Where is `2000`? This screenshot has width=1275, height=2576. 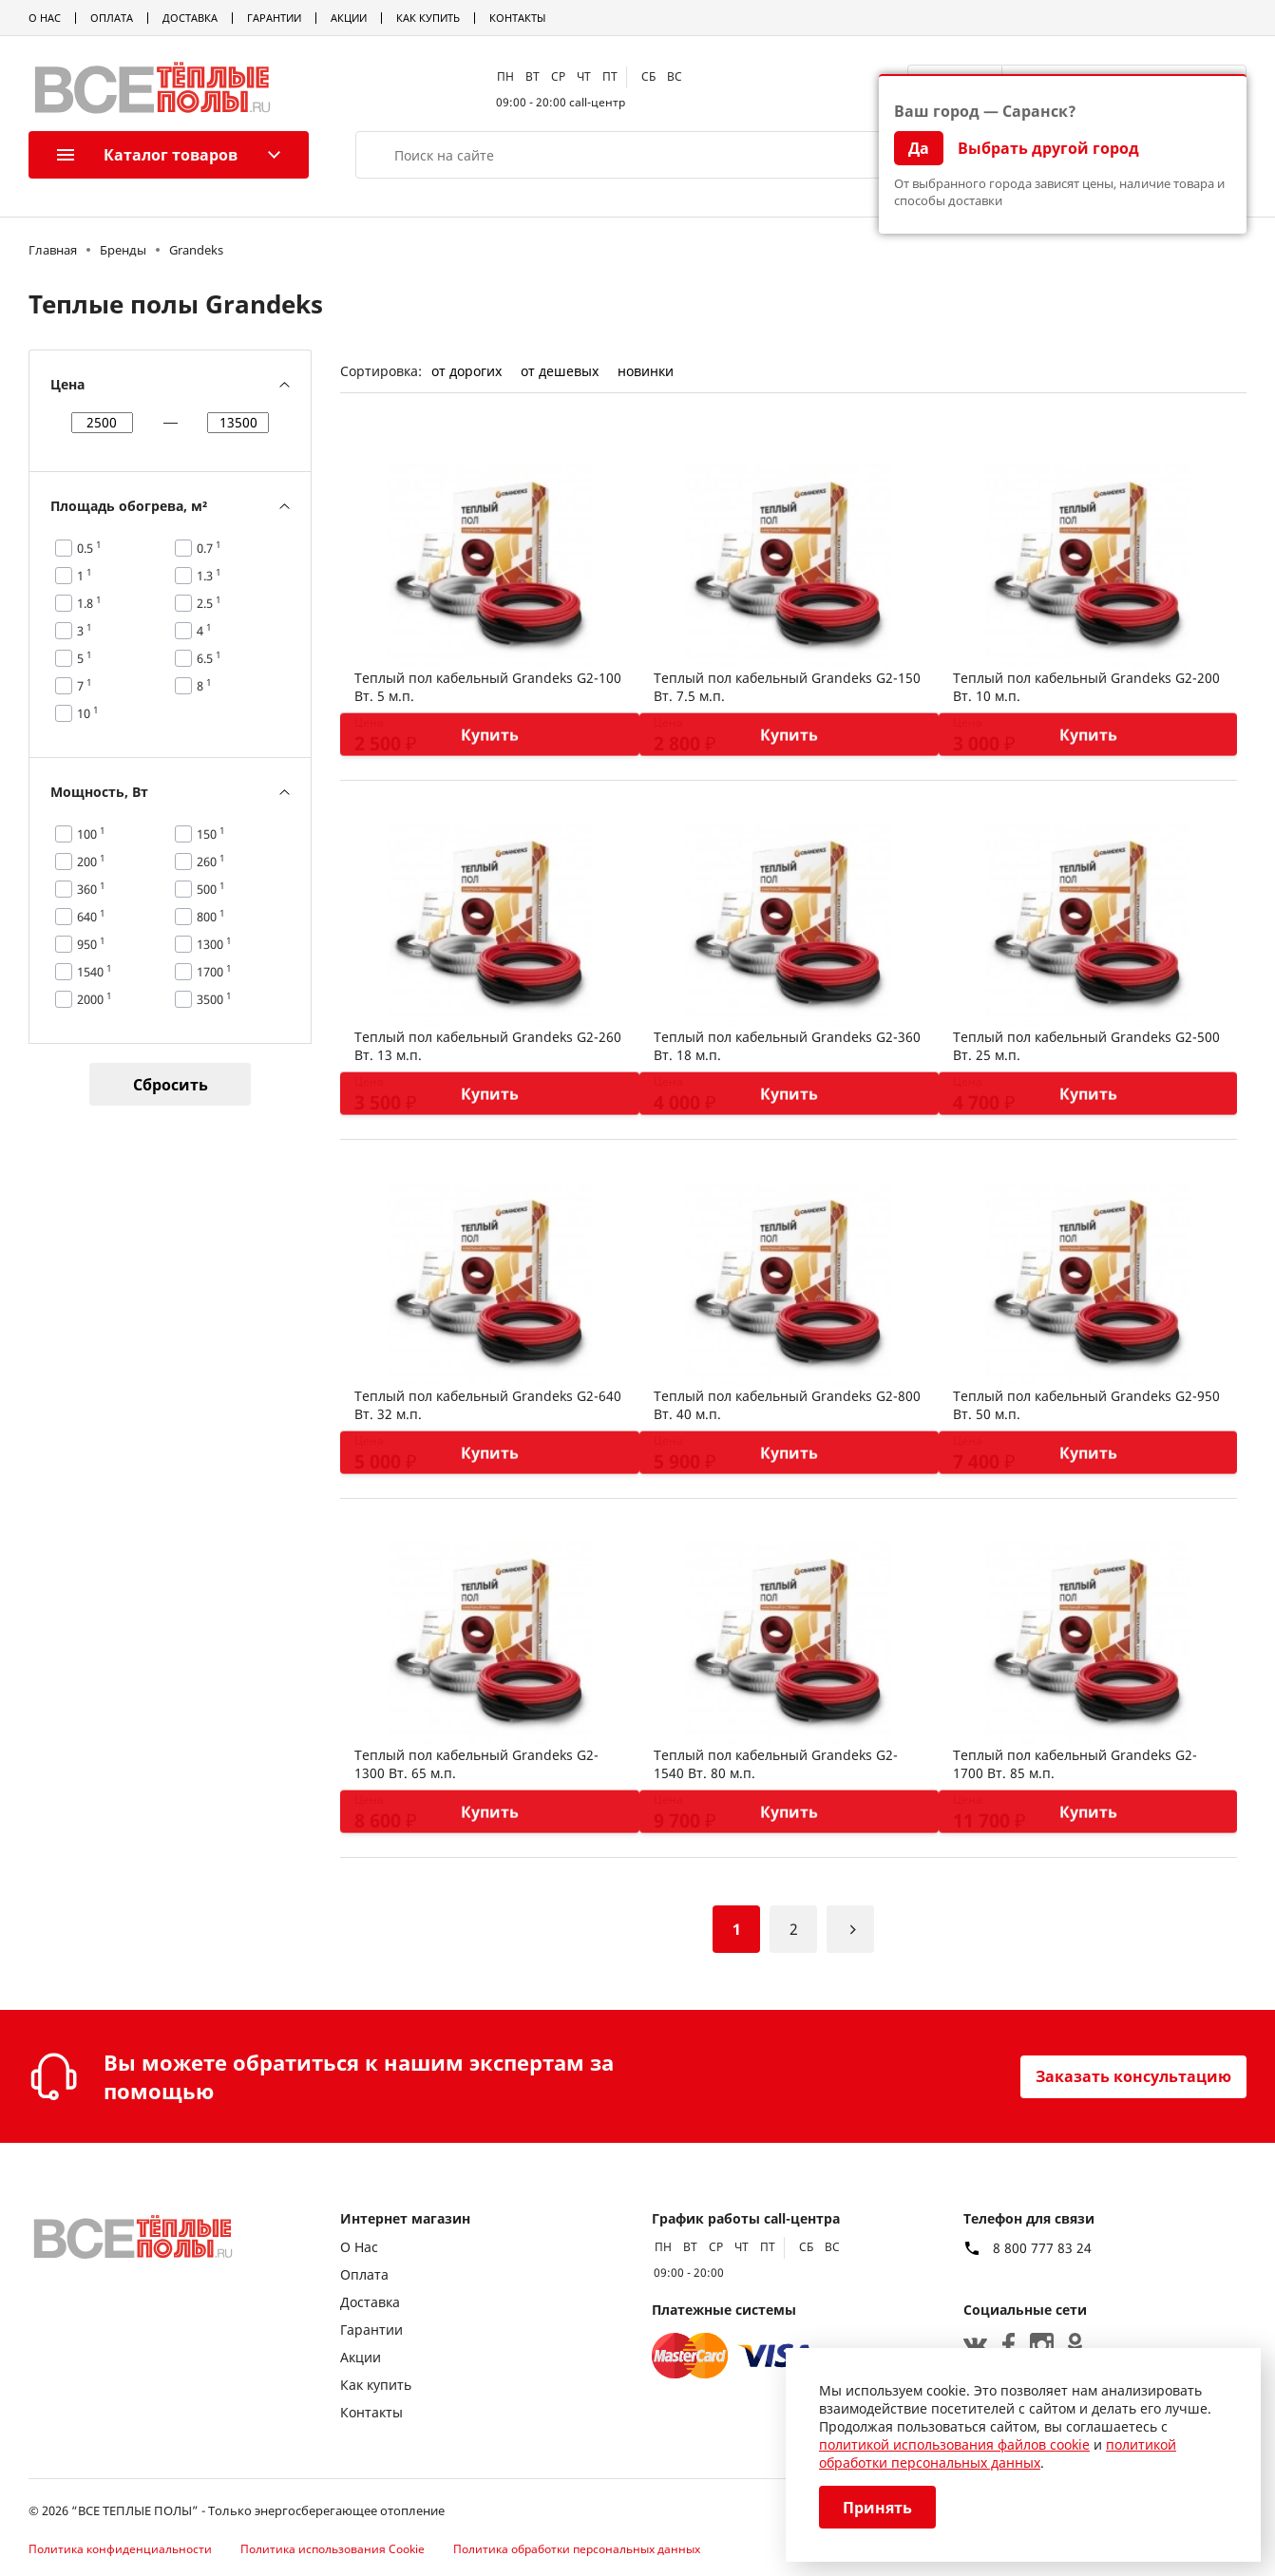
2000 is located at coordinates (94, 999).